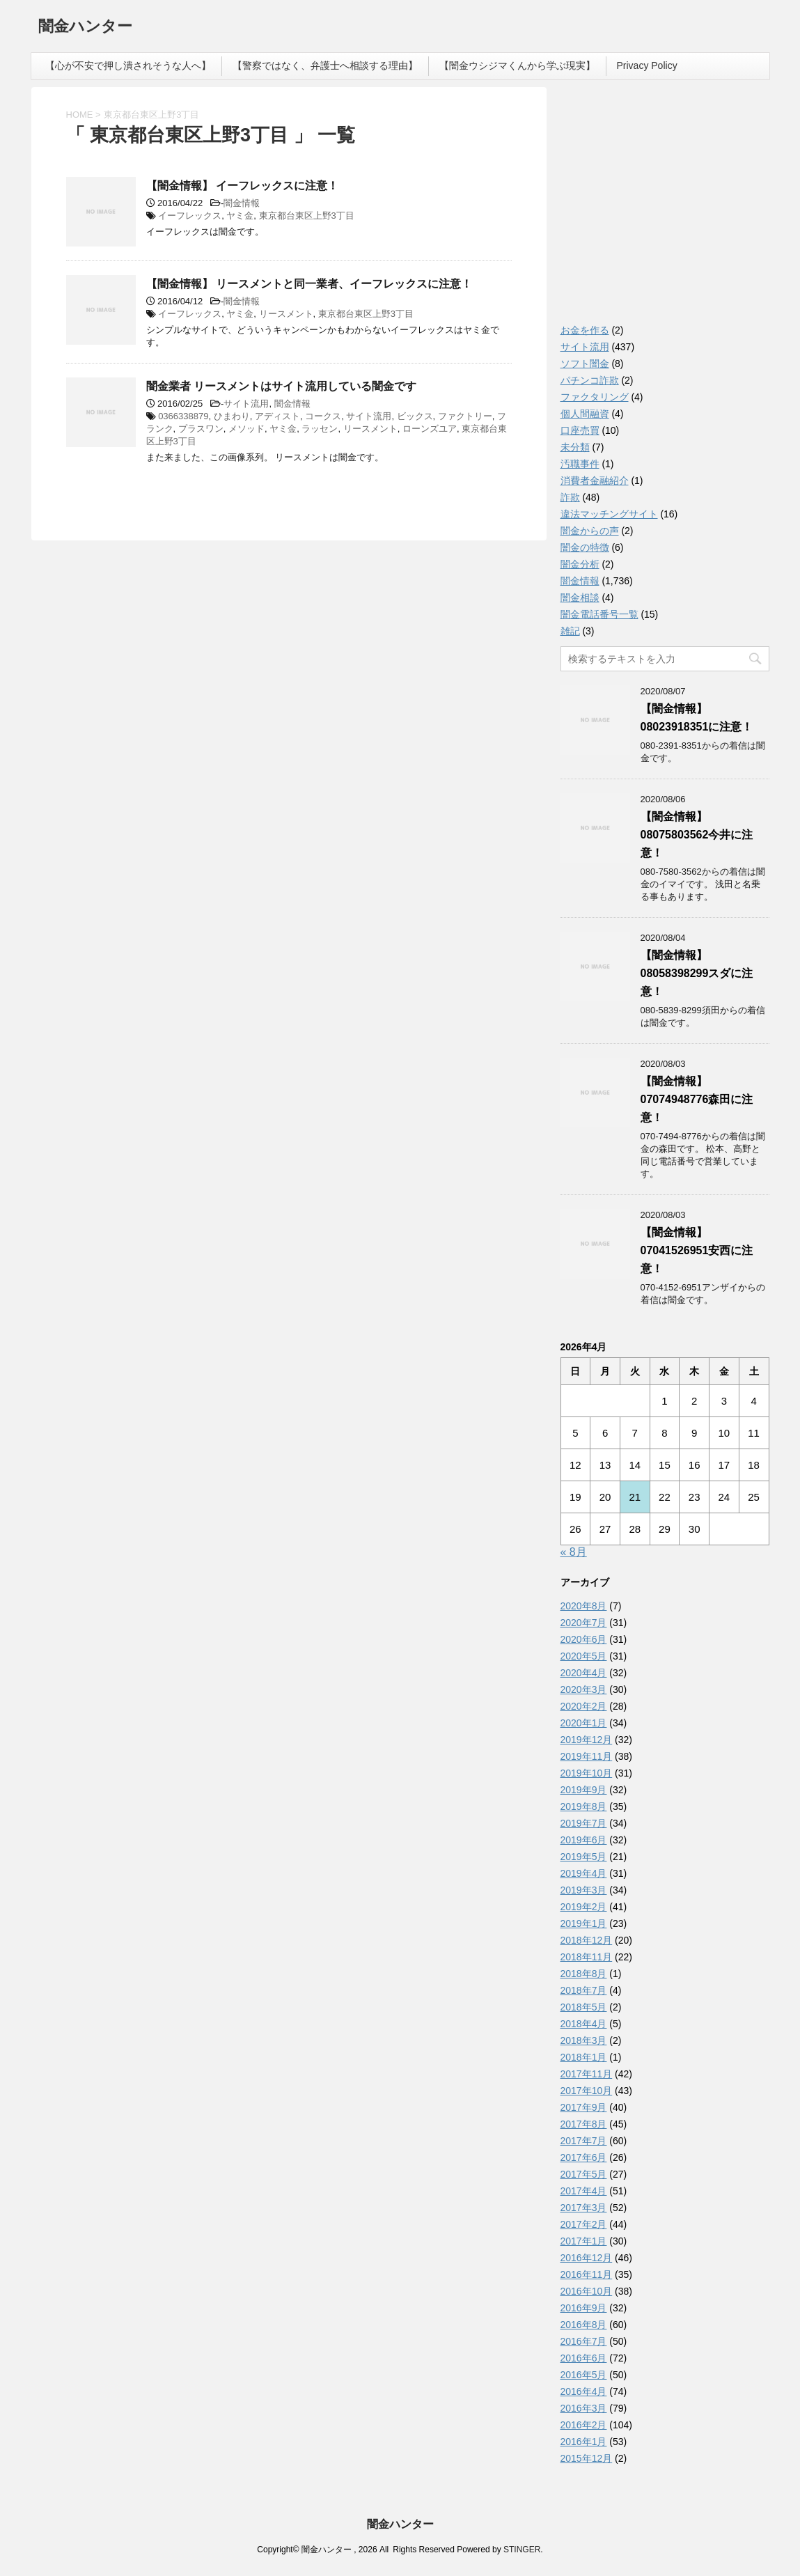 The height and width of the screenshot is (2576, 800). Describe the element at coordinates (584, 363) in the screenshot. I see `ソフト闇金` at that location.